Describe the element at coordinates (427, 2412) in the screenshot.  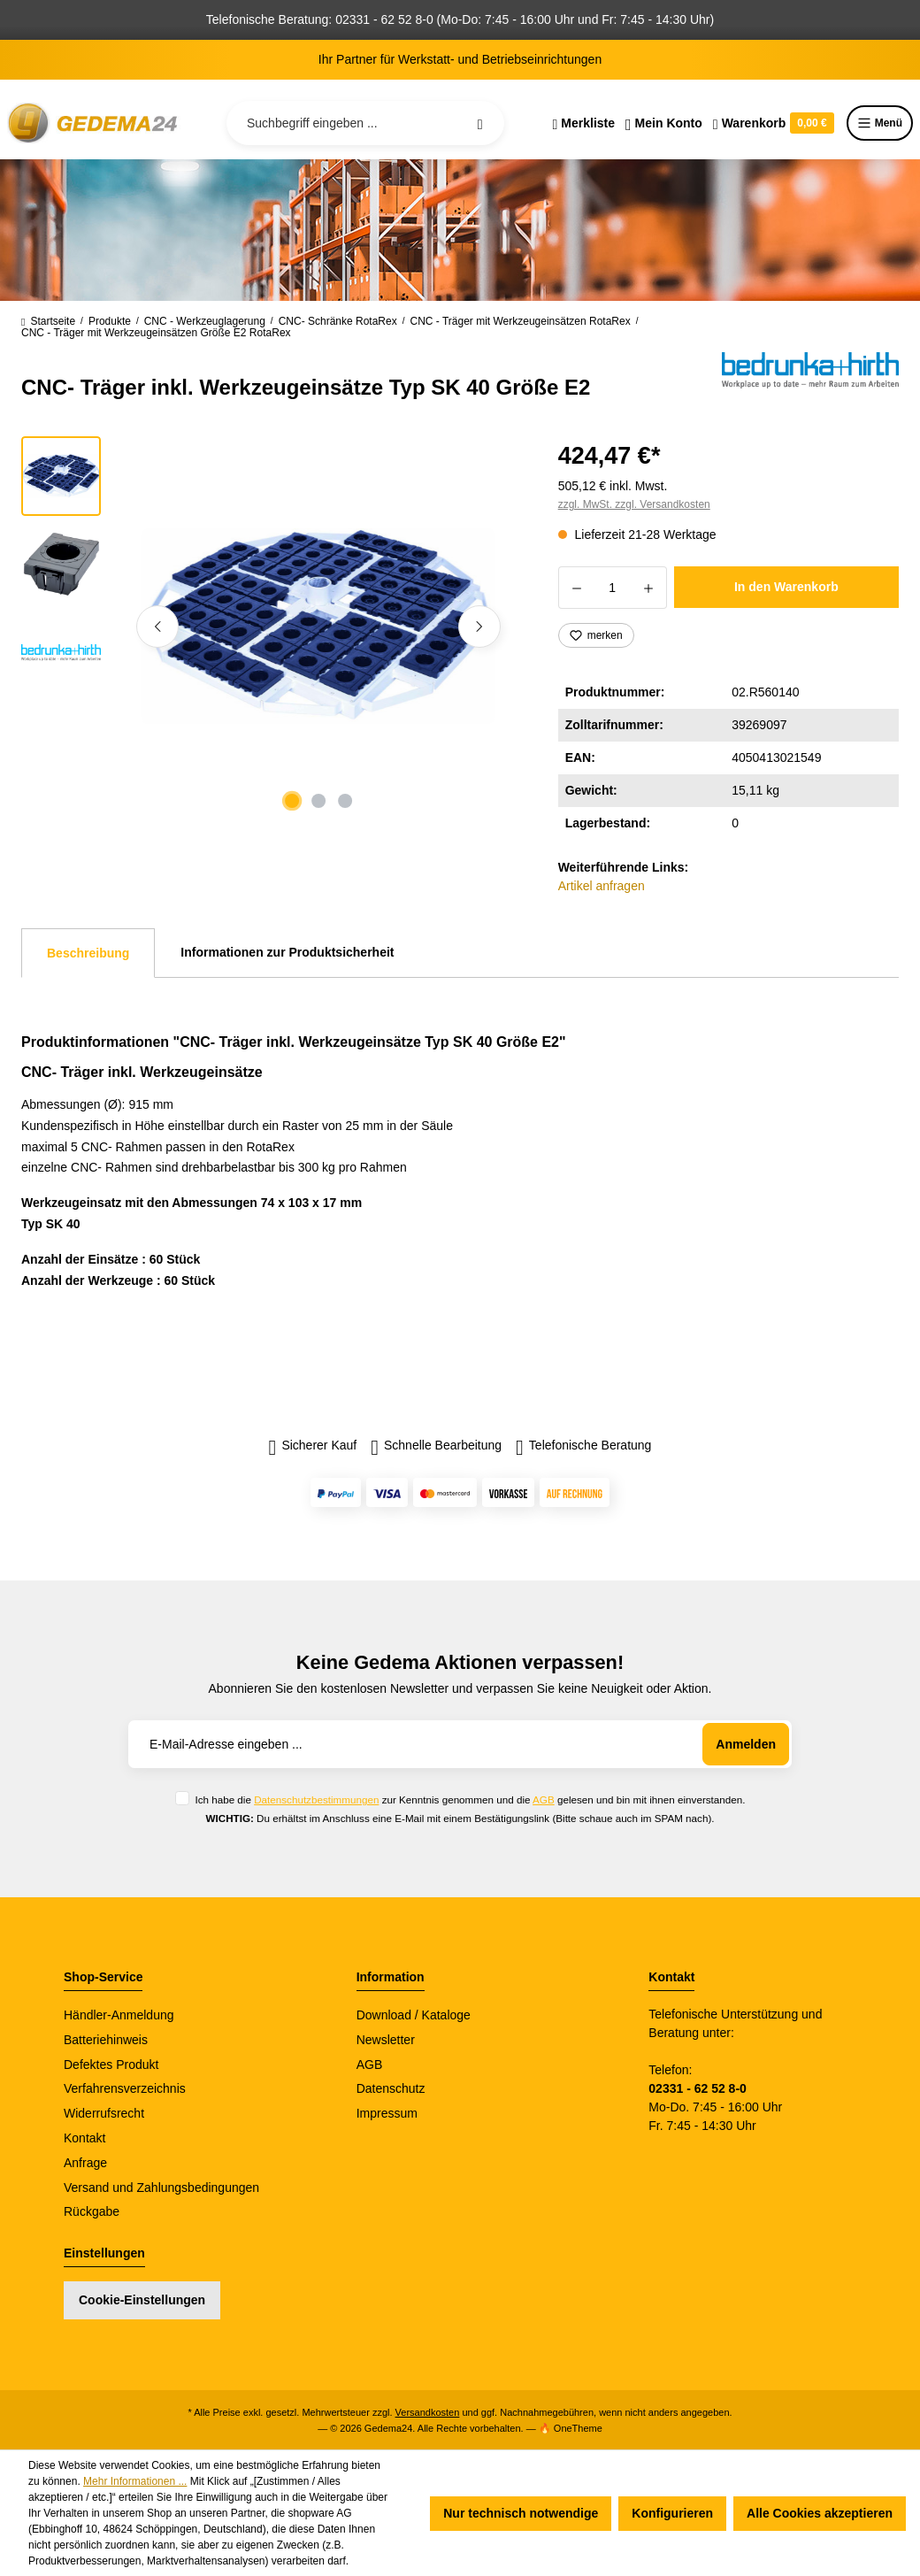
I see `Versandkosten` at that location.